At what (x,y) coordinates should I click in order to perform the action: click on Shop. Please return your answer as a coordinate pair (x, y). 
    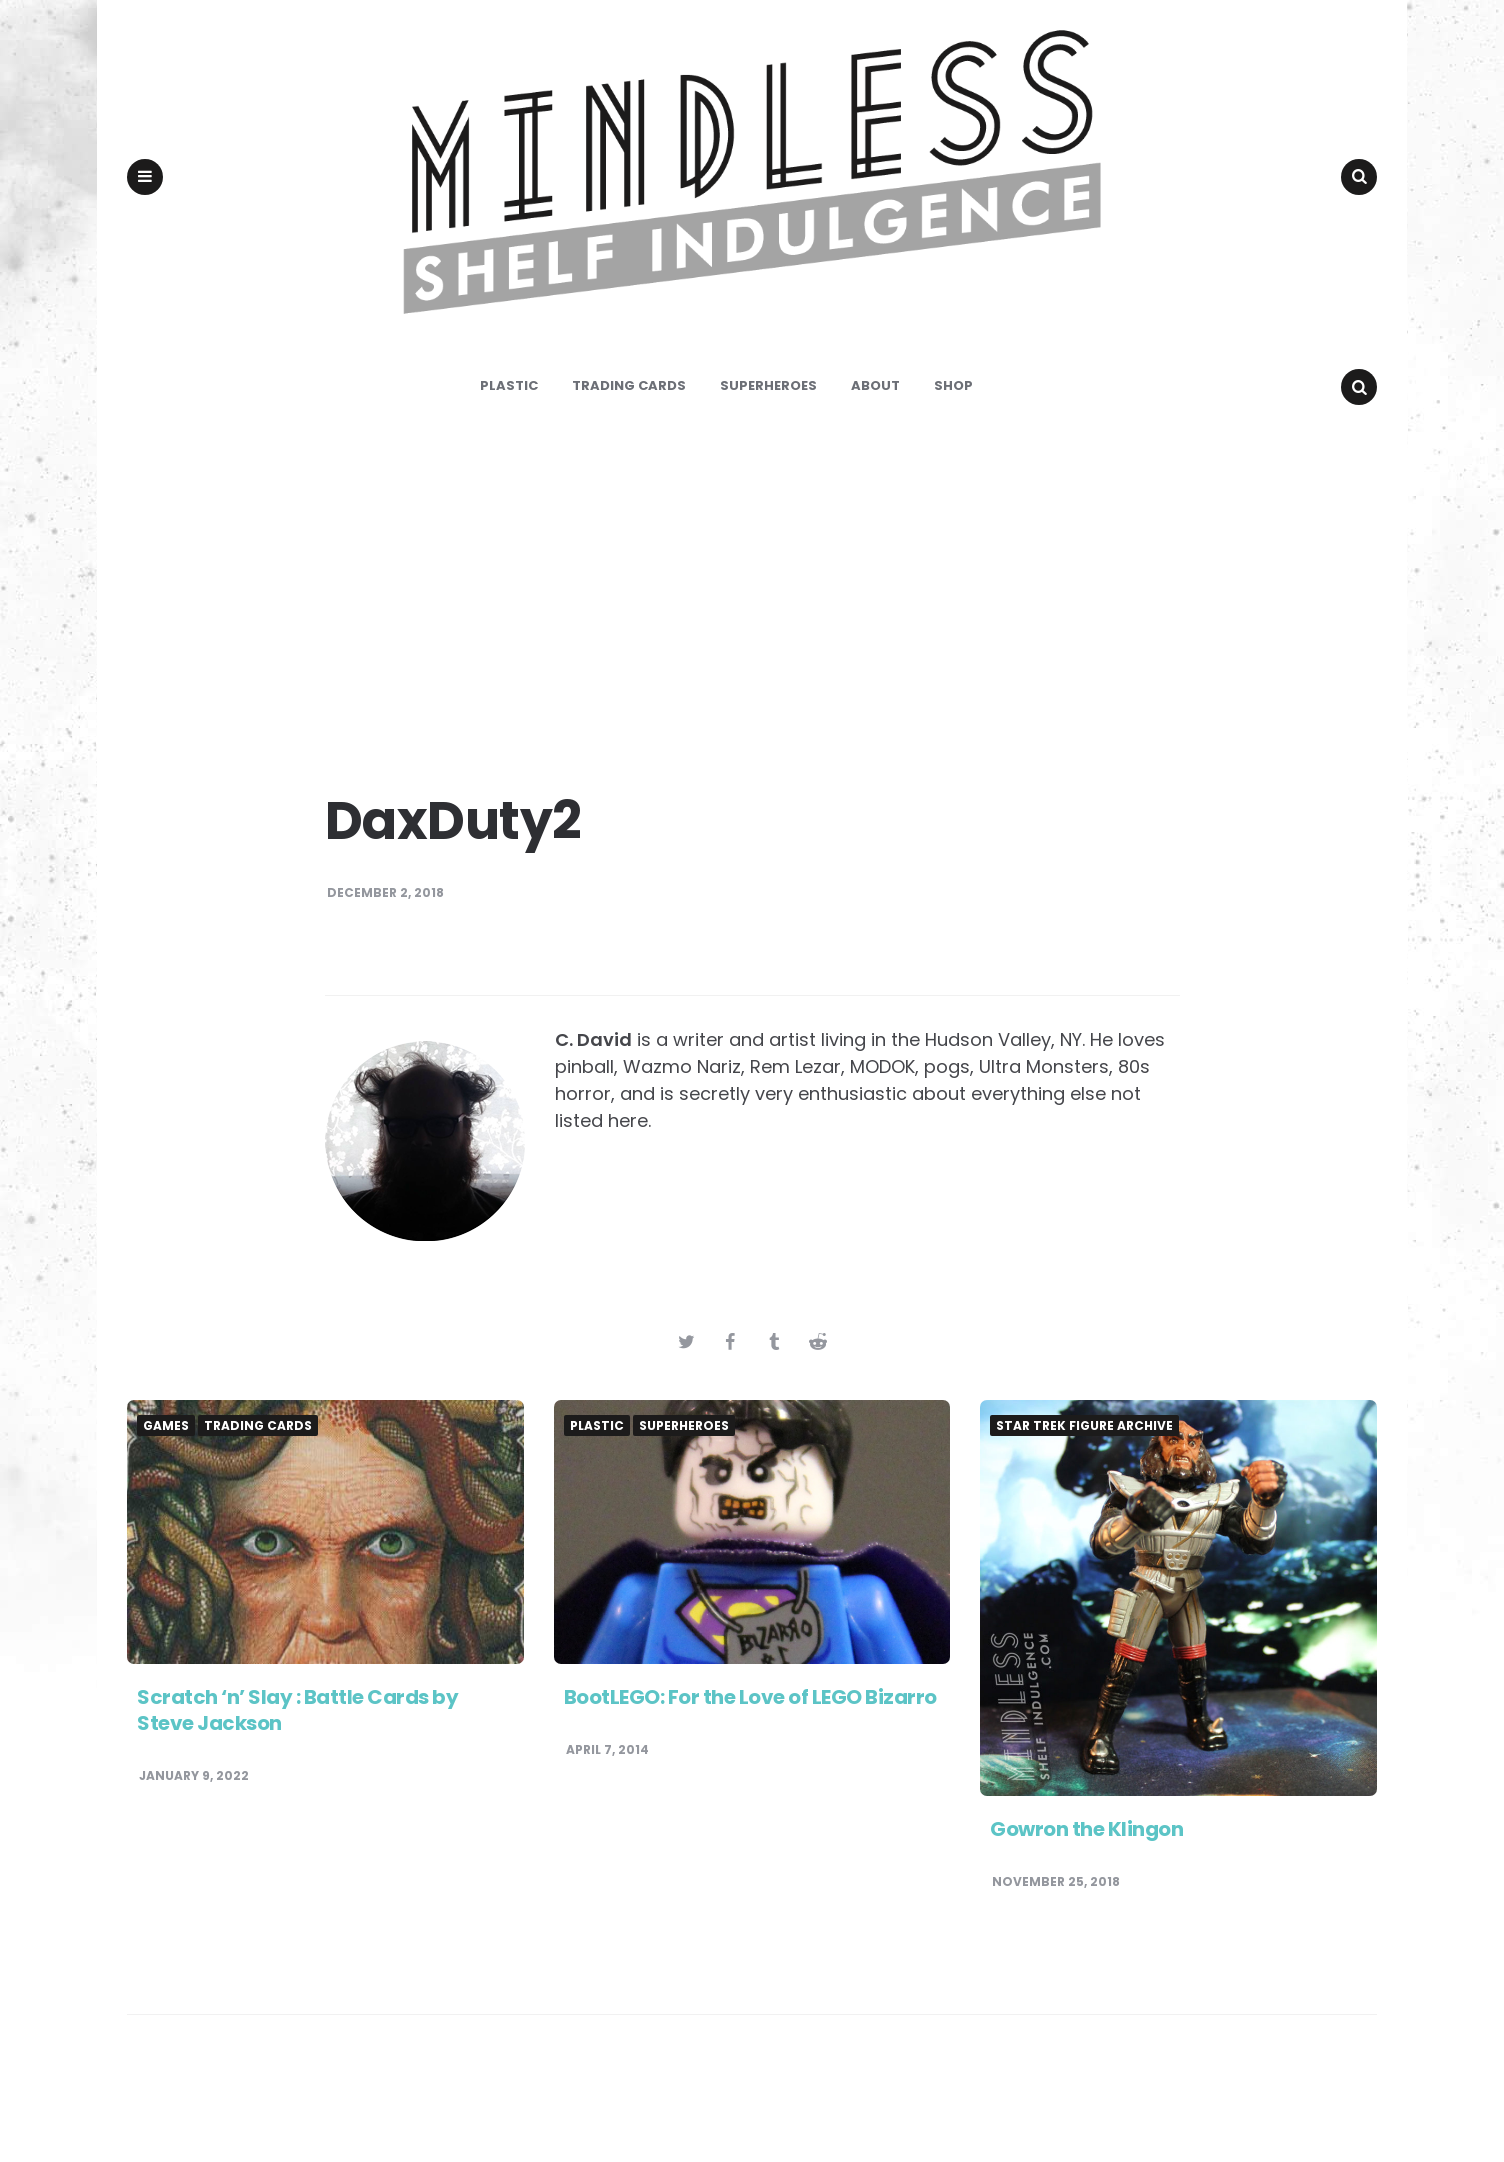
    Looking at the image, I should click on (953, 455).